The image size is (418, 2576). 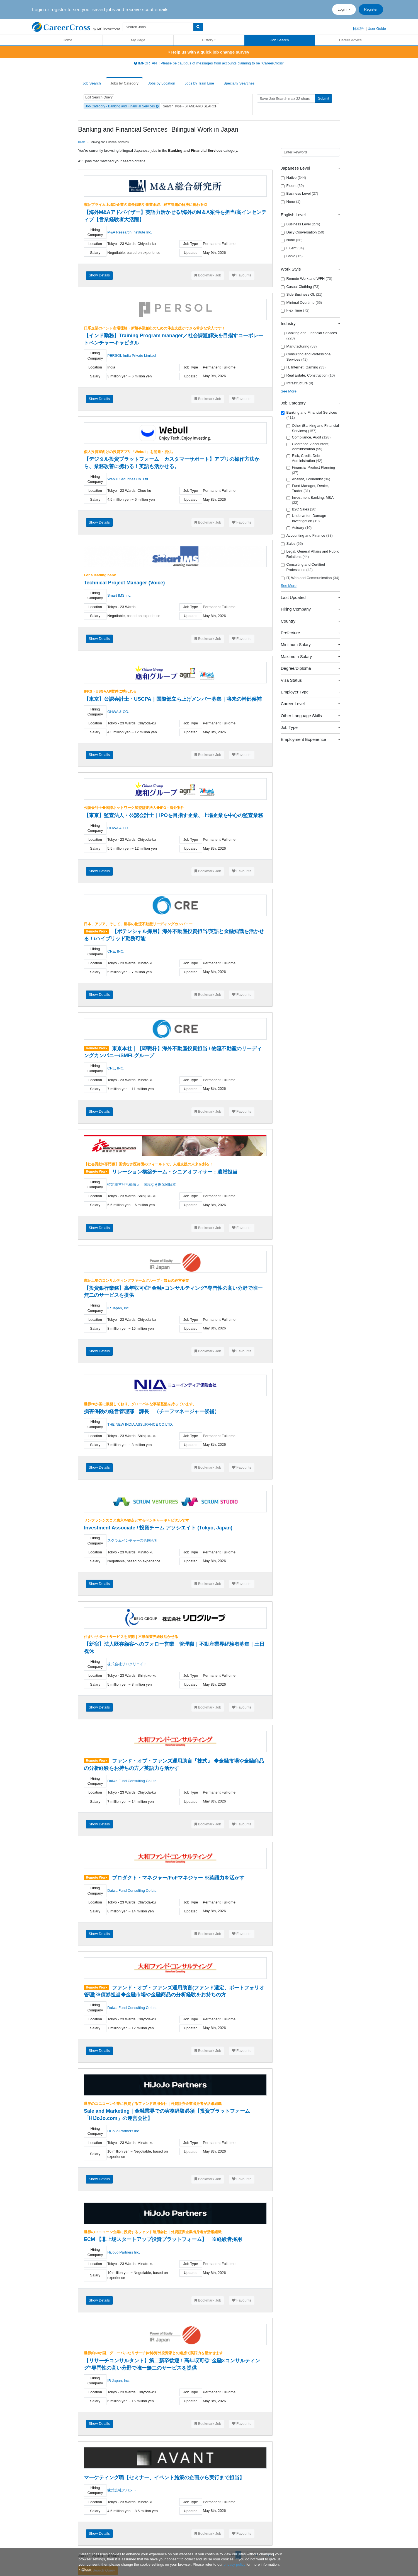 I want to click on IR Japan, Inc., so click(x=118, y=1308).